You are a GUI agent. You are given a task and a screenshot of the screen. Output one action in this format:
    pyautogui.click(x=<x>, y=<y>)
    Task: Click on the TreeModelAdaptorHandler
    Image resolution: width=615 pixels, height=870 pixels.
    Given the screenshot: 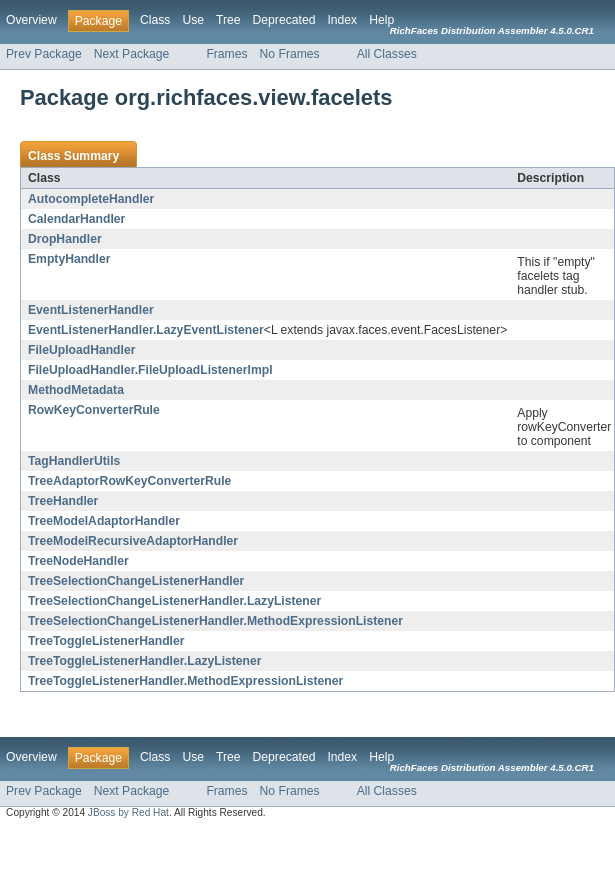 What is the action you would take?
    pyautogui.click(x=104, y=521)
    